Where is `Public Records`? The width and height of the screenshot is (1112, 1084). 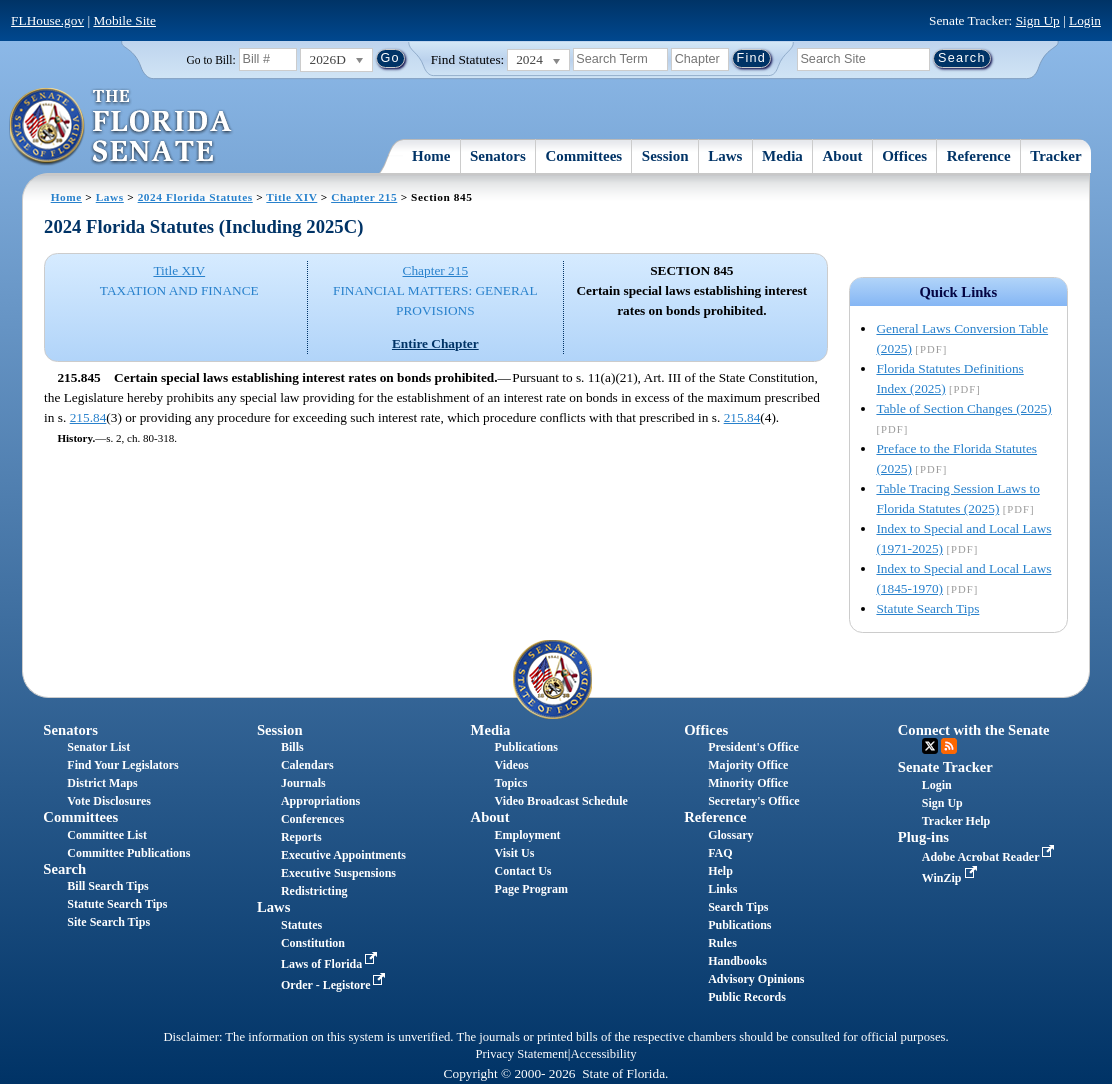
Public Records is located at coordinates (747, 997).